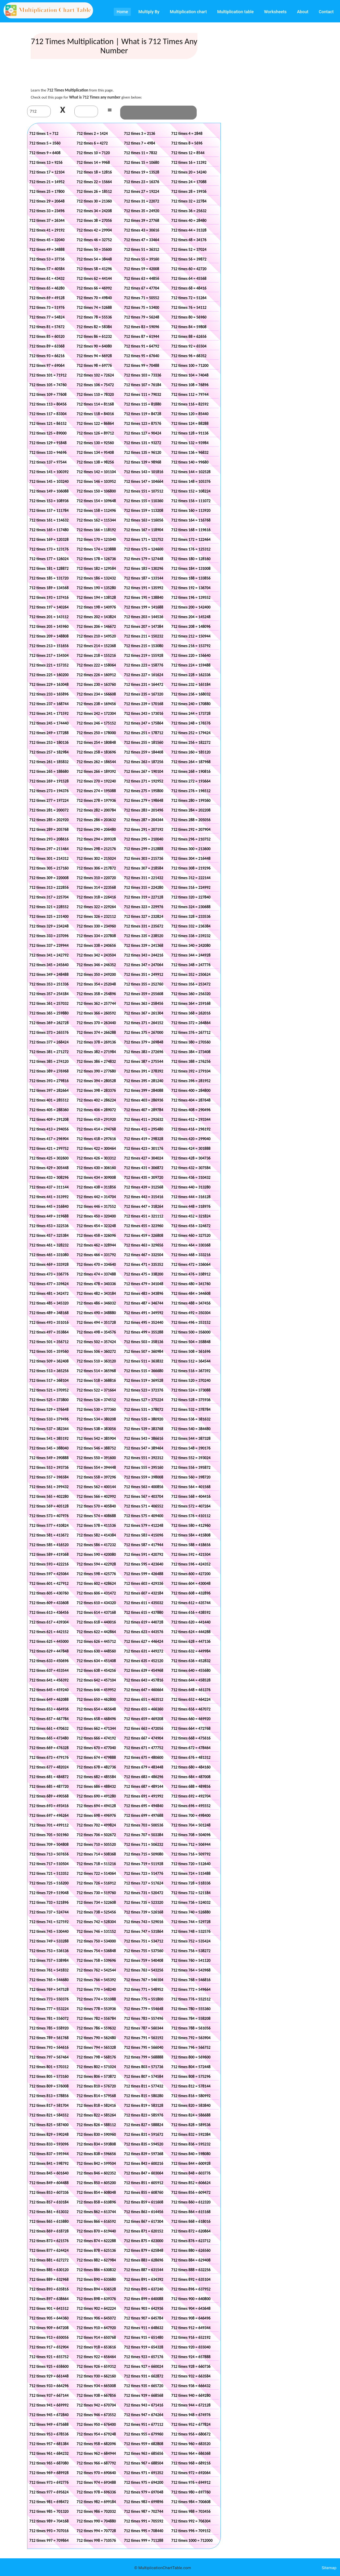 The height and width of the screenshot is (2576, 340). I want to click on 712 times 99 = 70488, so click(141, 365).